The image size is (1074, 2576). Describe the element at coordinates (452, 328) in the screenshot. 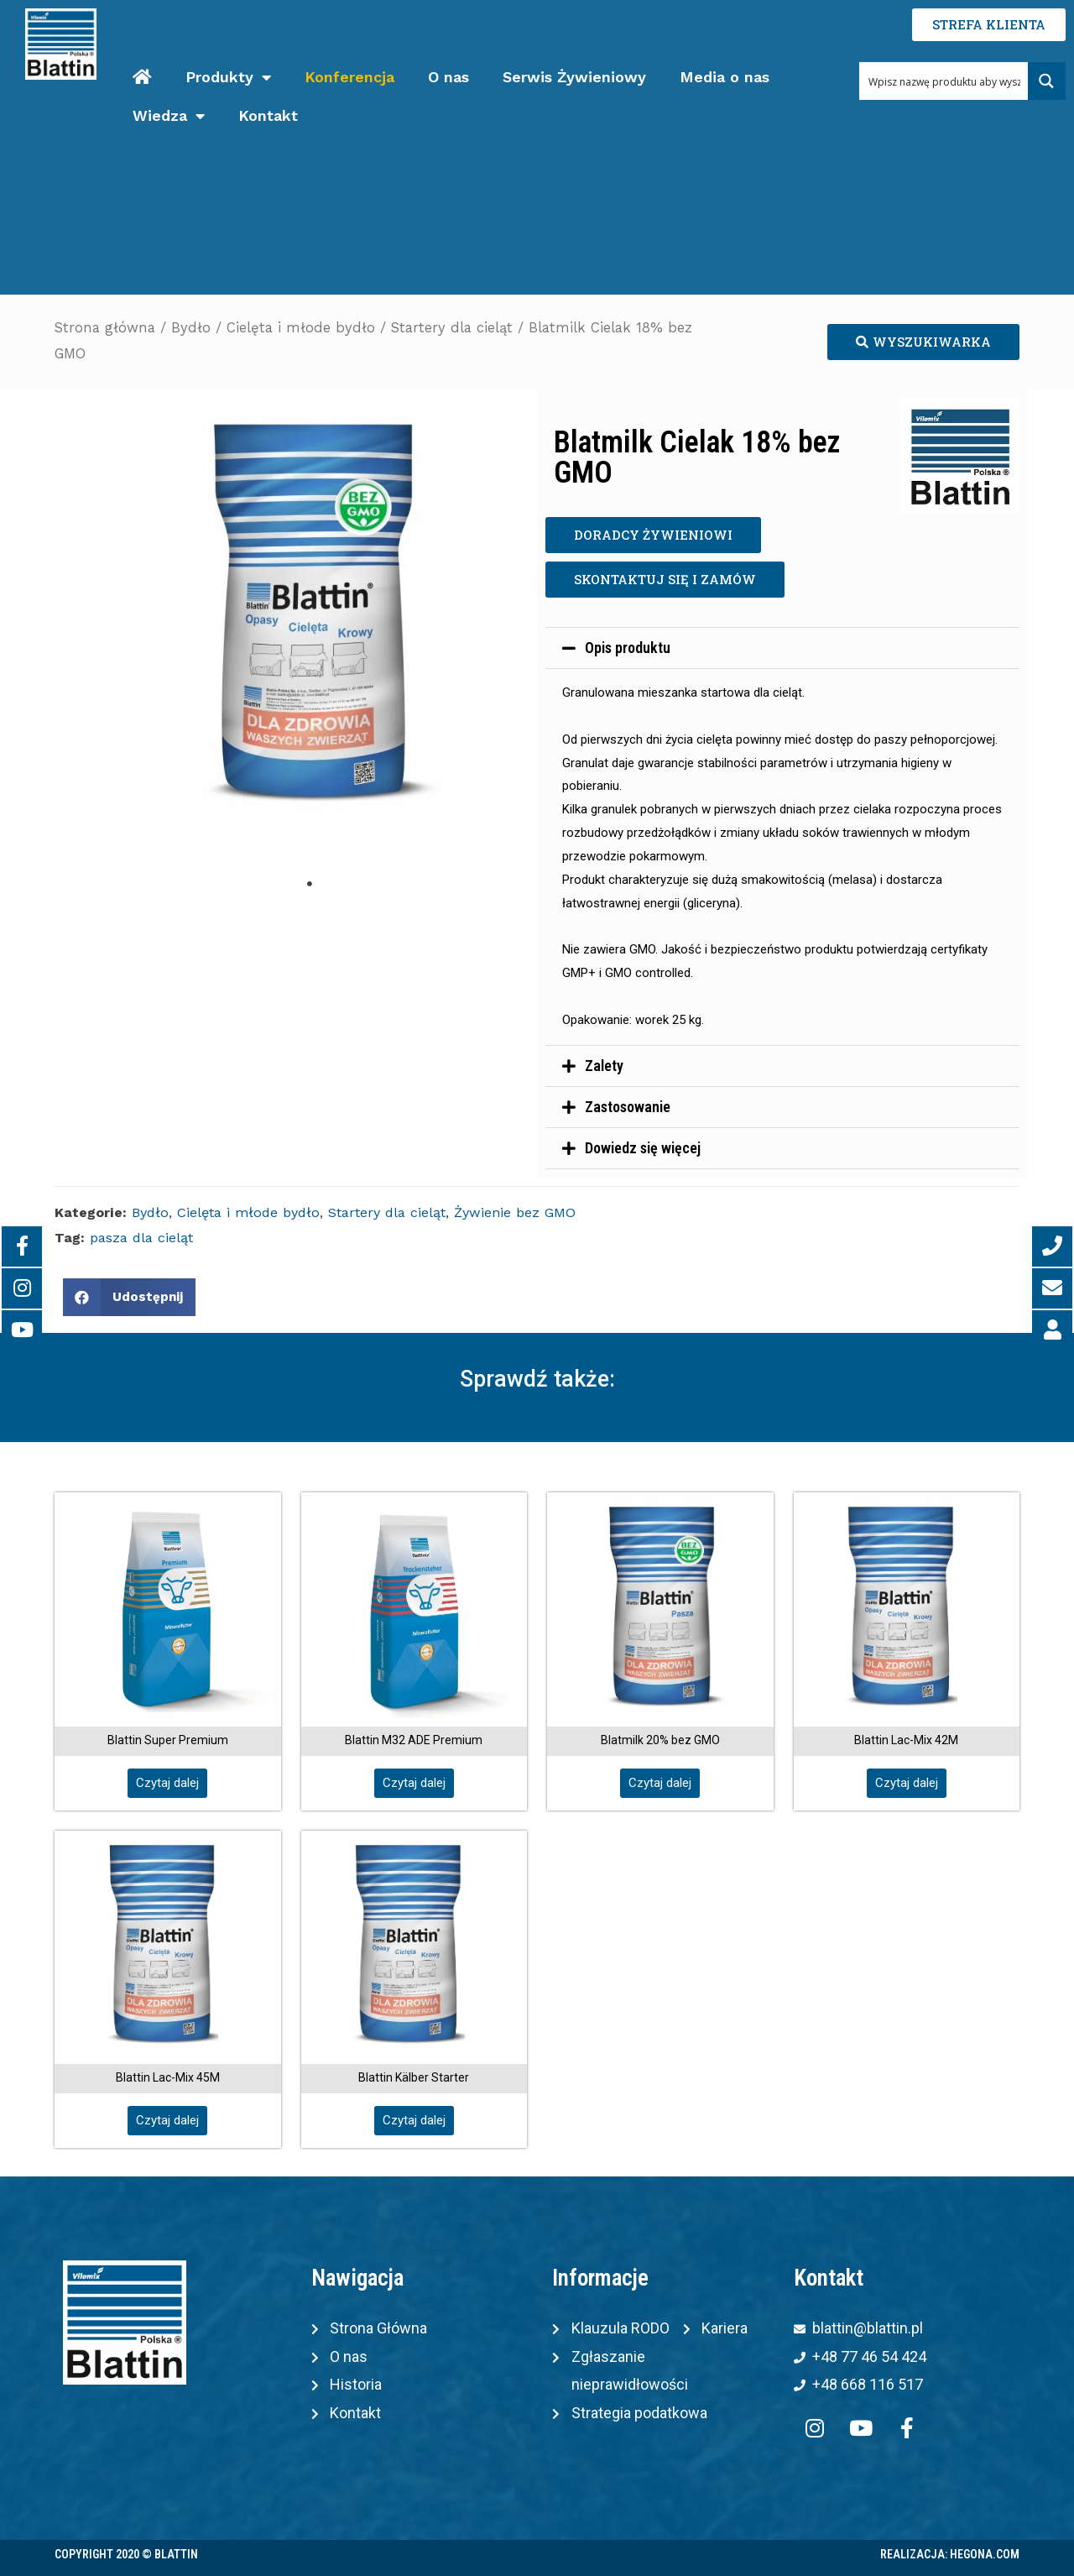

I see `Startery dla cieląt` at that location.